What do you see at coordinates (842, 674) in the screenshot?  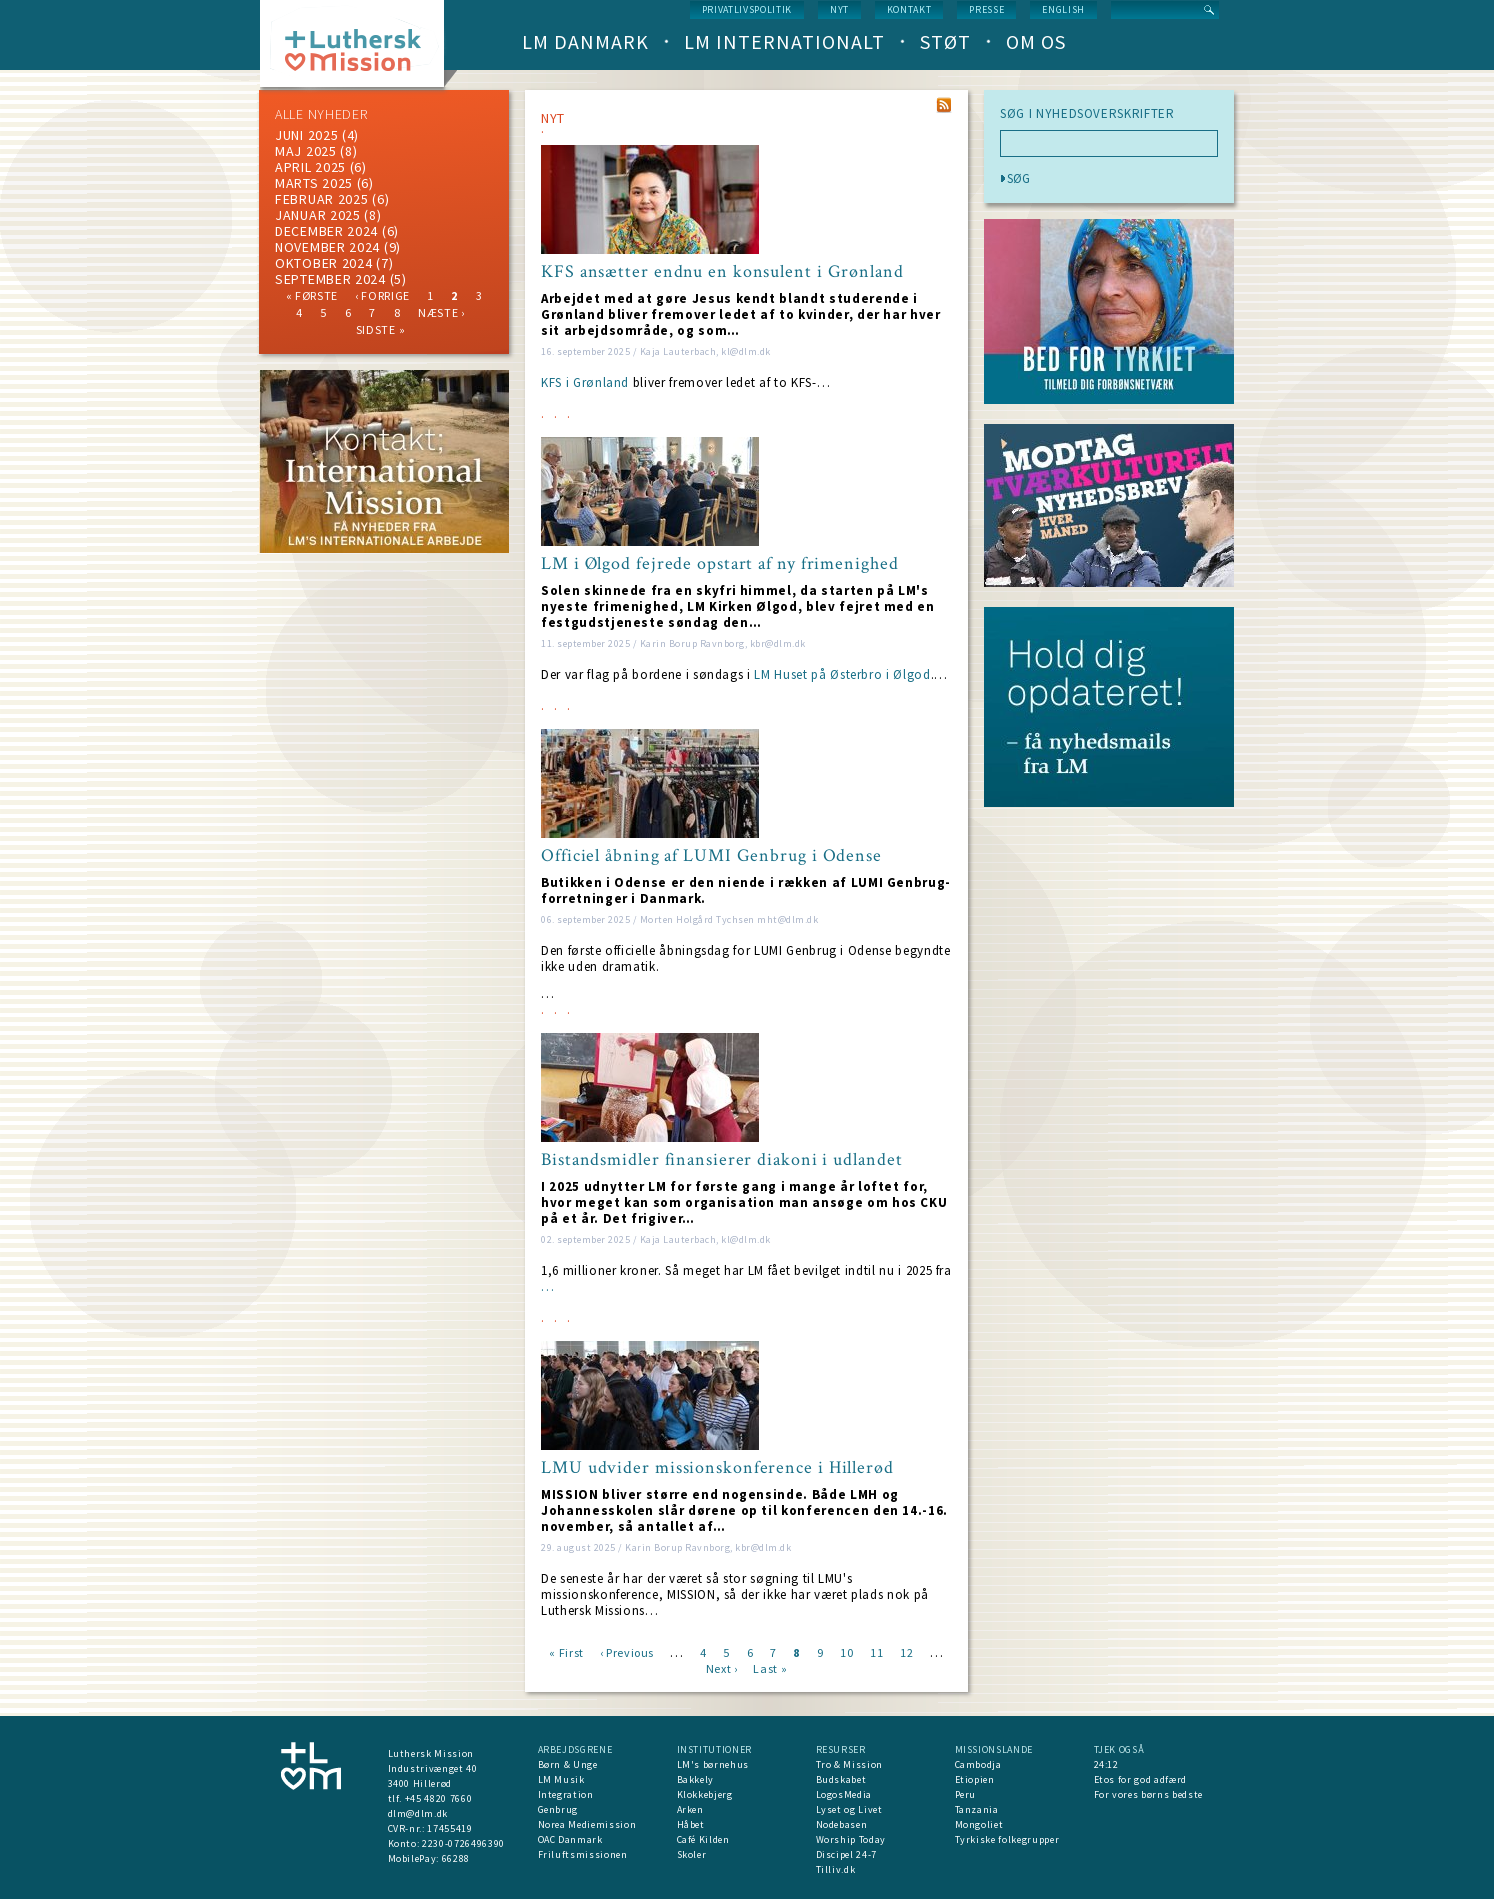 I see `LM Huset på Østerbro i Ølgod` at bounding box center [842, 674].